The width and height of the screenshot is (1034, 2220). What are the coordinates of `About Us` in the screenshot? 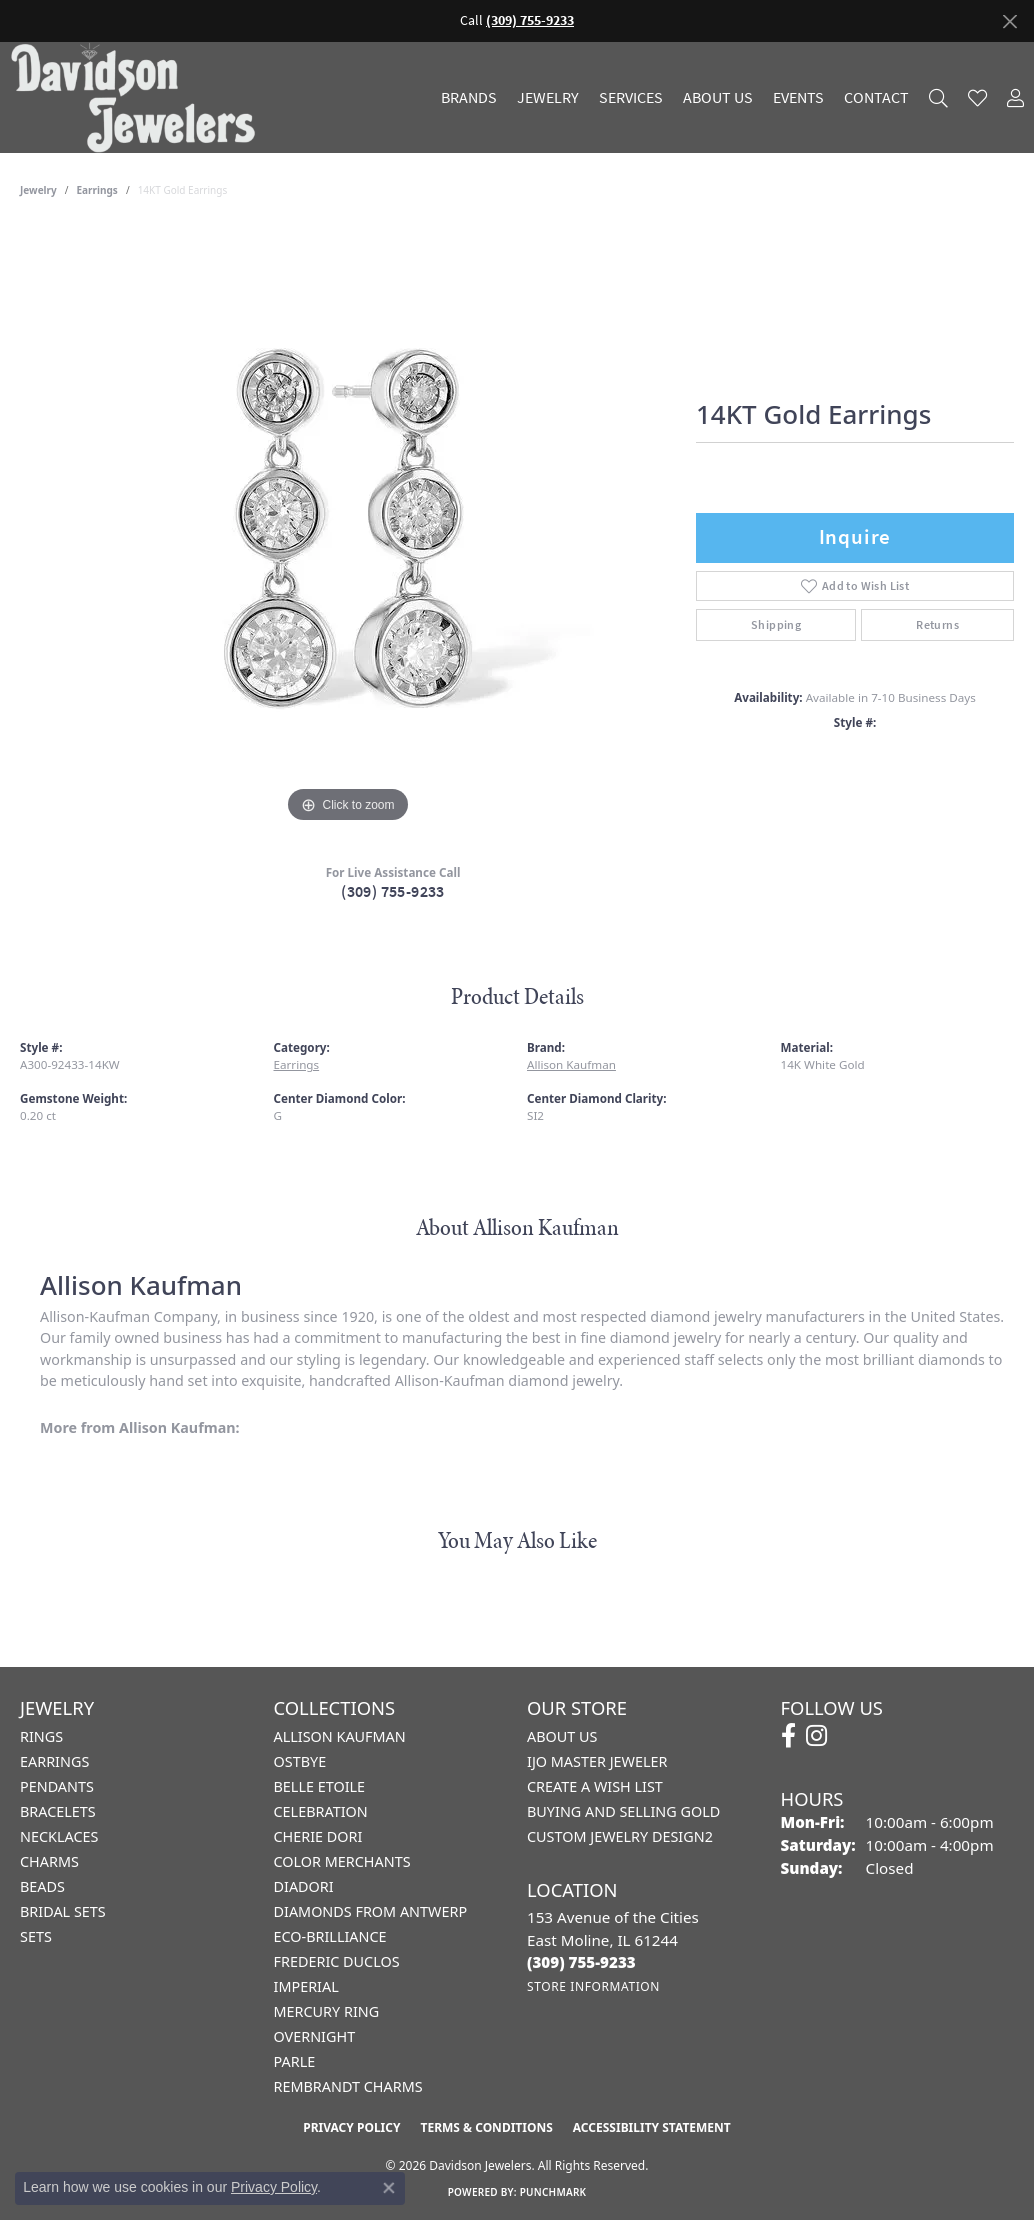 It's located at (718, 98).